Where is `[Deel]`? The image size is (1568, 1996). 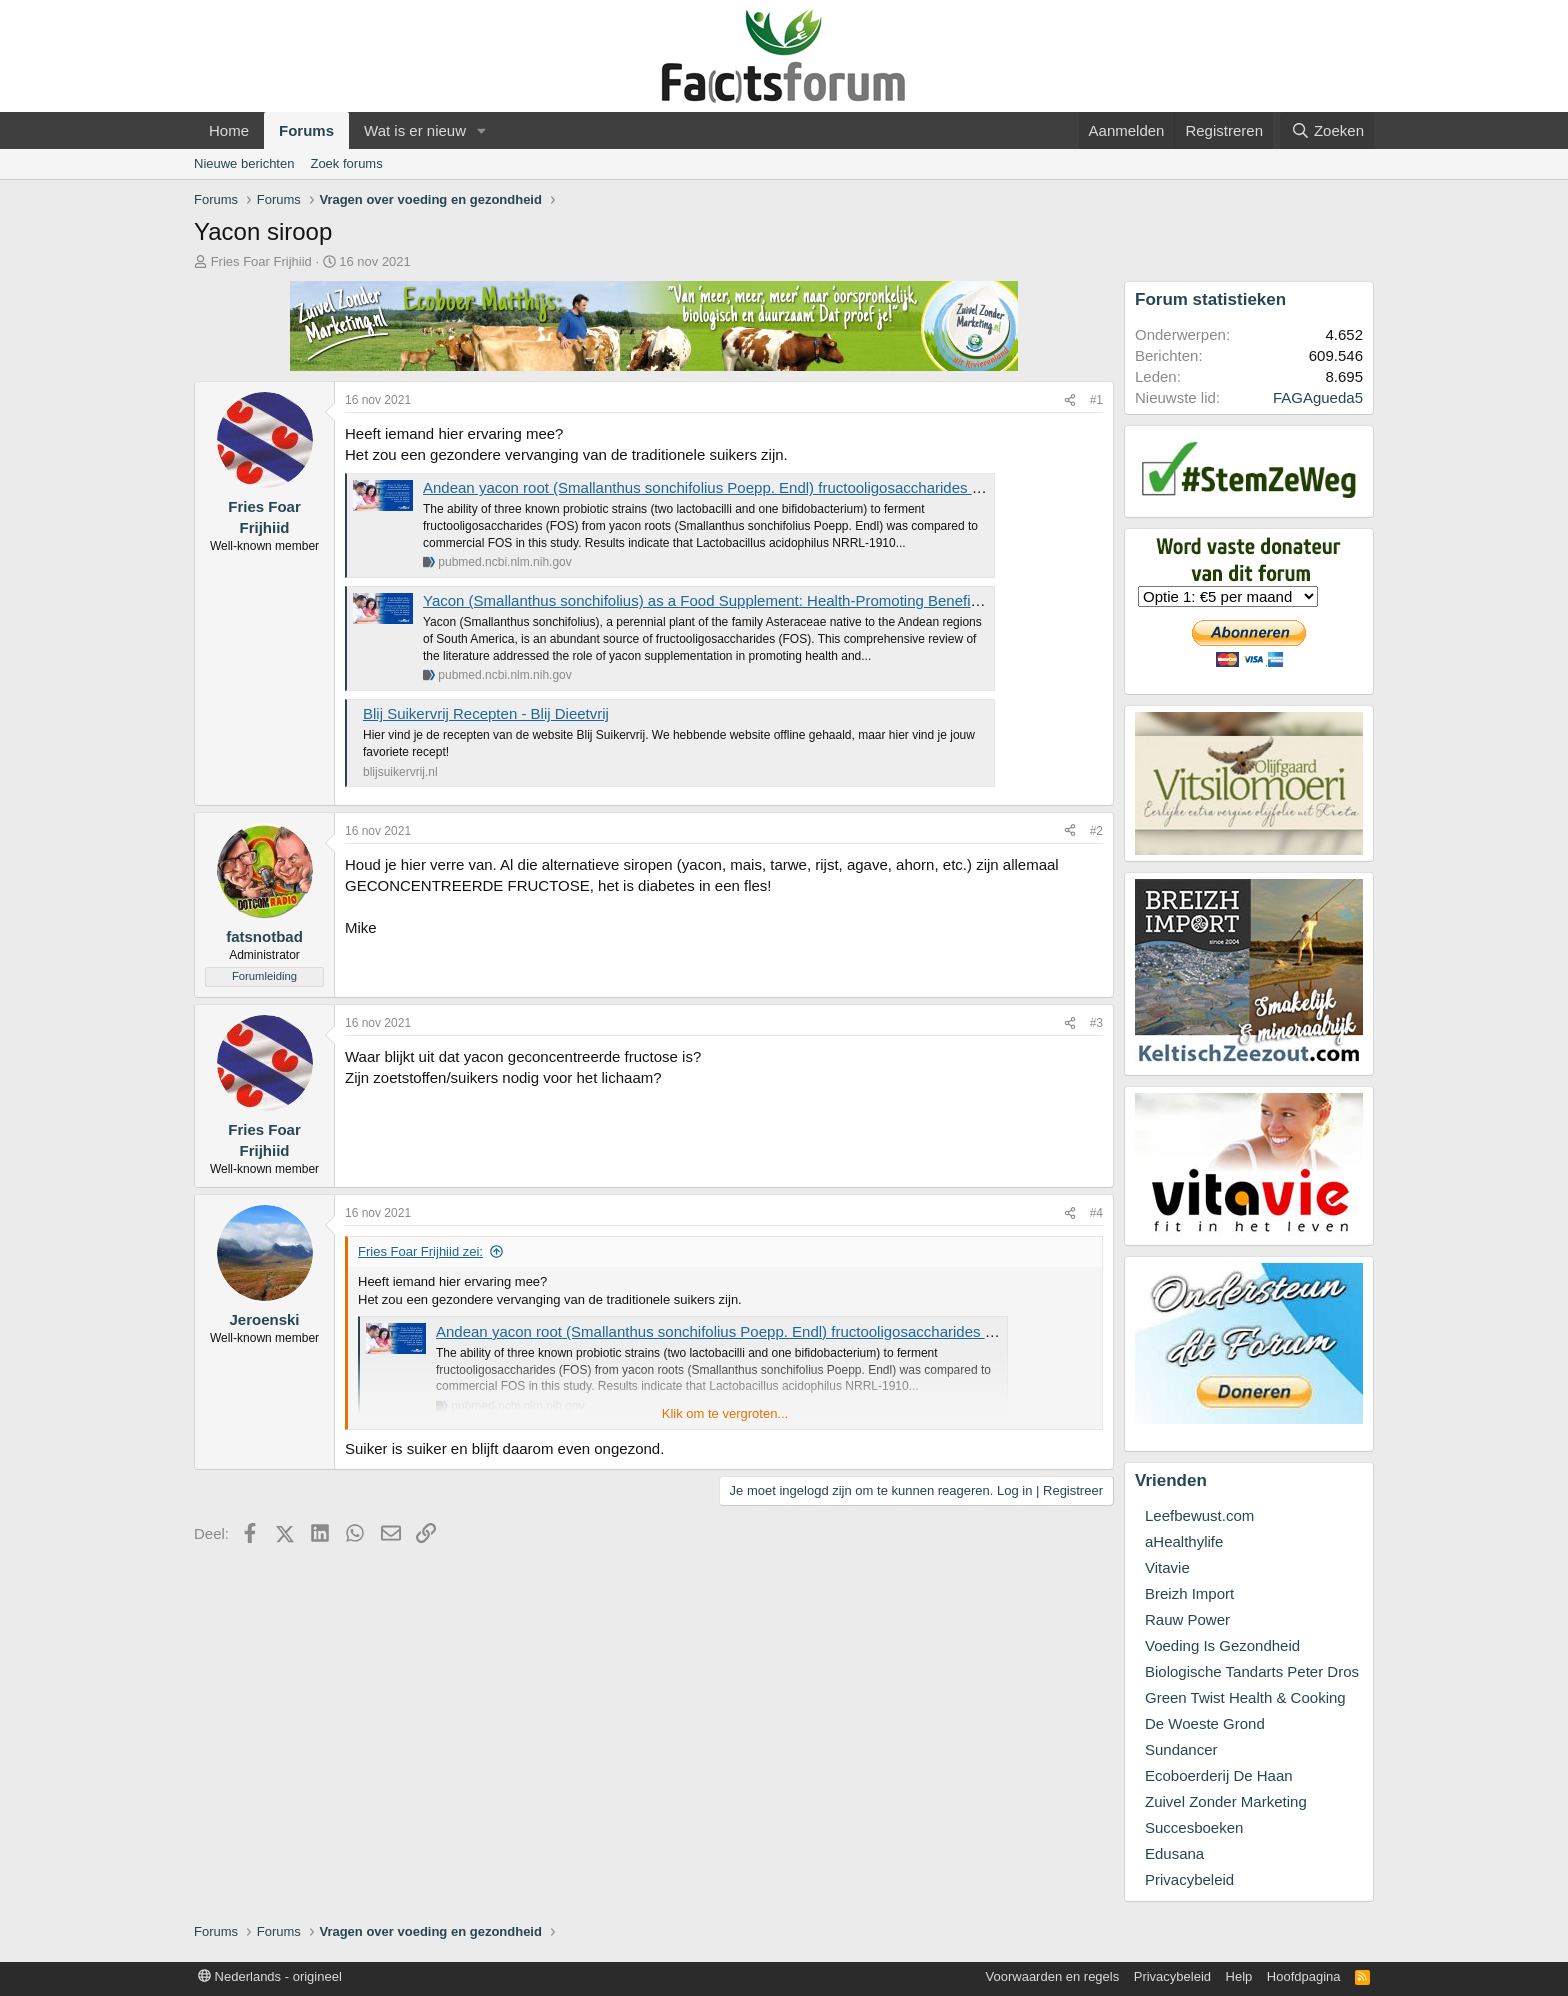
[Deel] is located at coordinates (1070, 400).